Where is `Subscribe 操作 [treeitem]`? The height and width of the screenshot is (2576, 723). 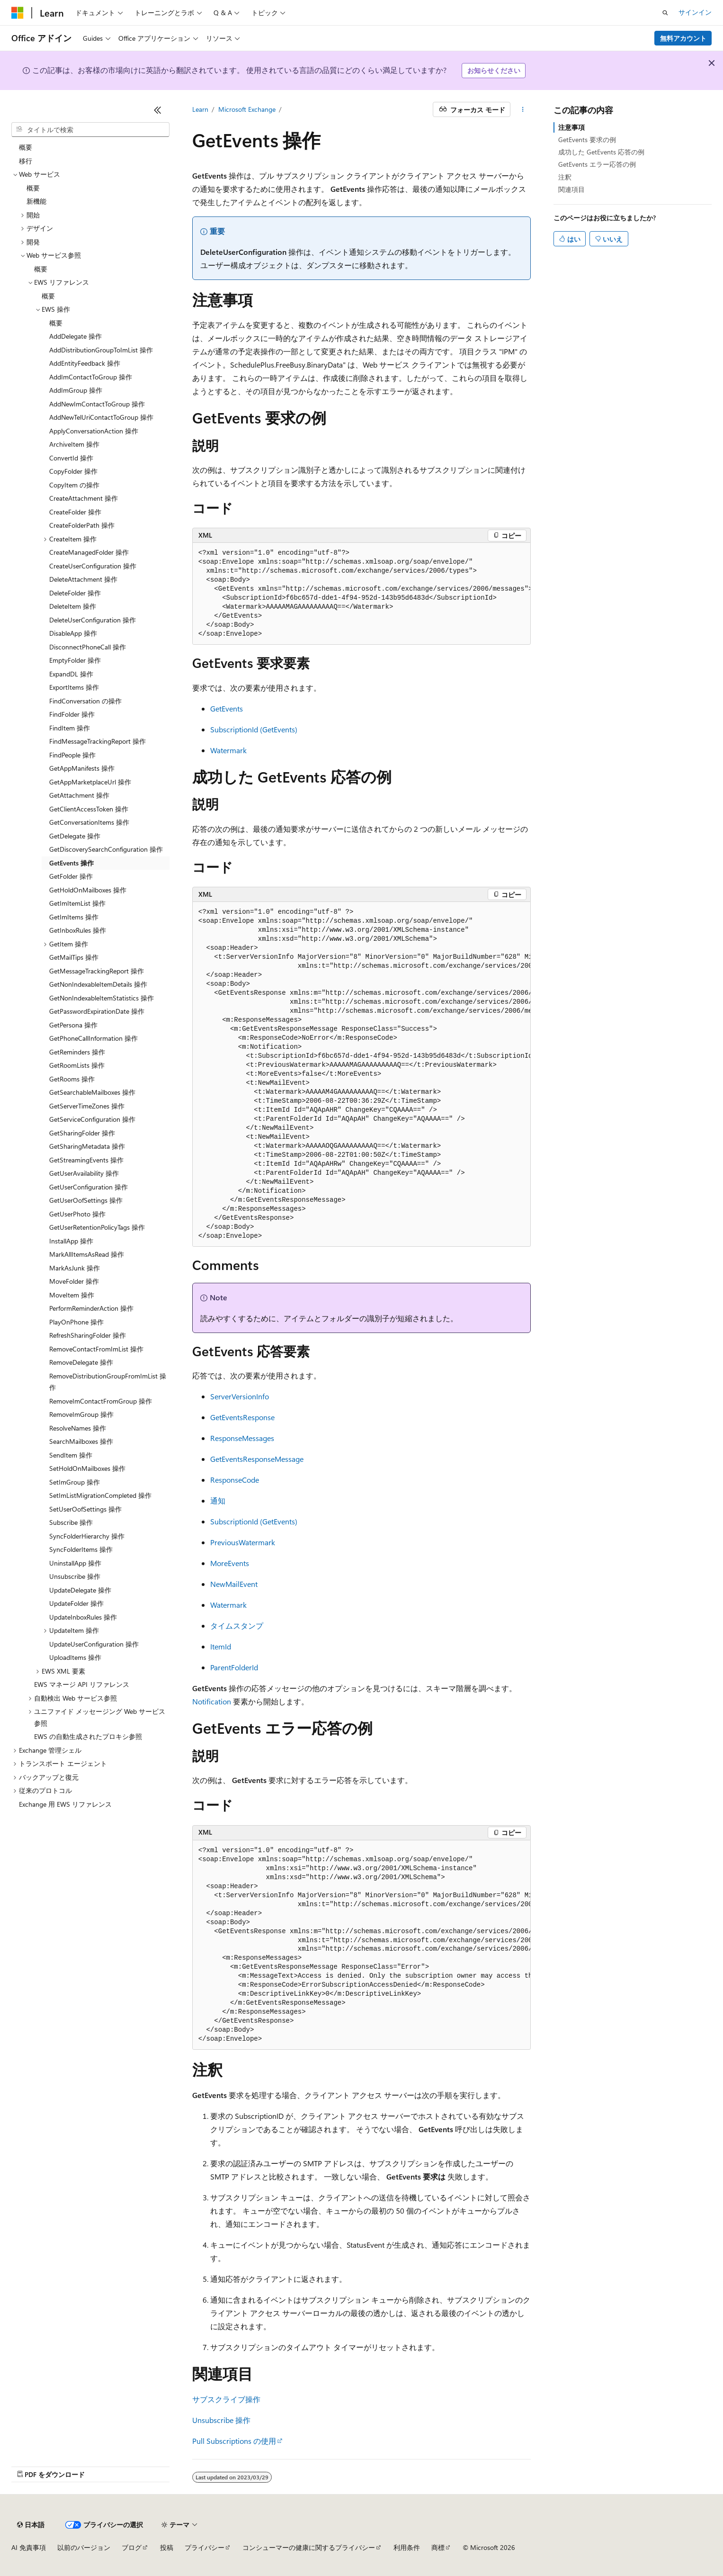
Subscribe 操作 [treeitem] is located at coordinates (71, 1522).